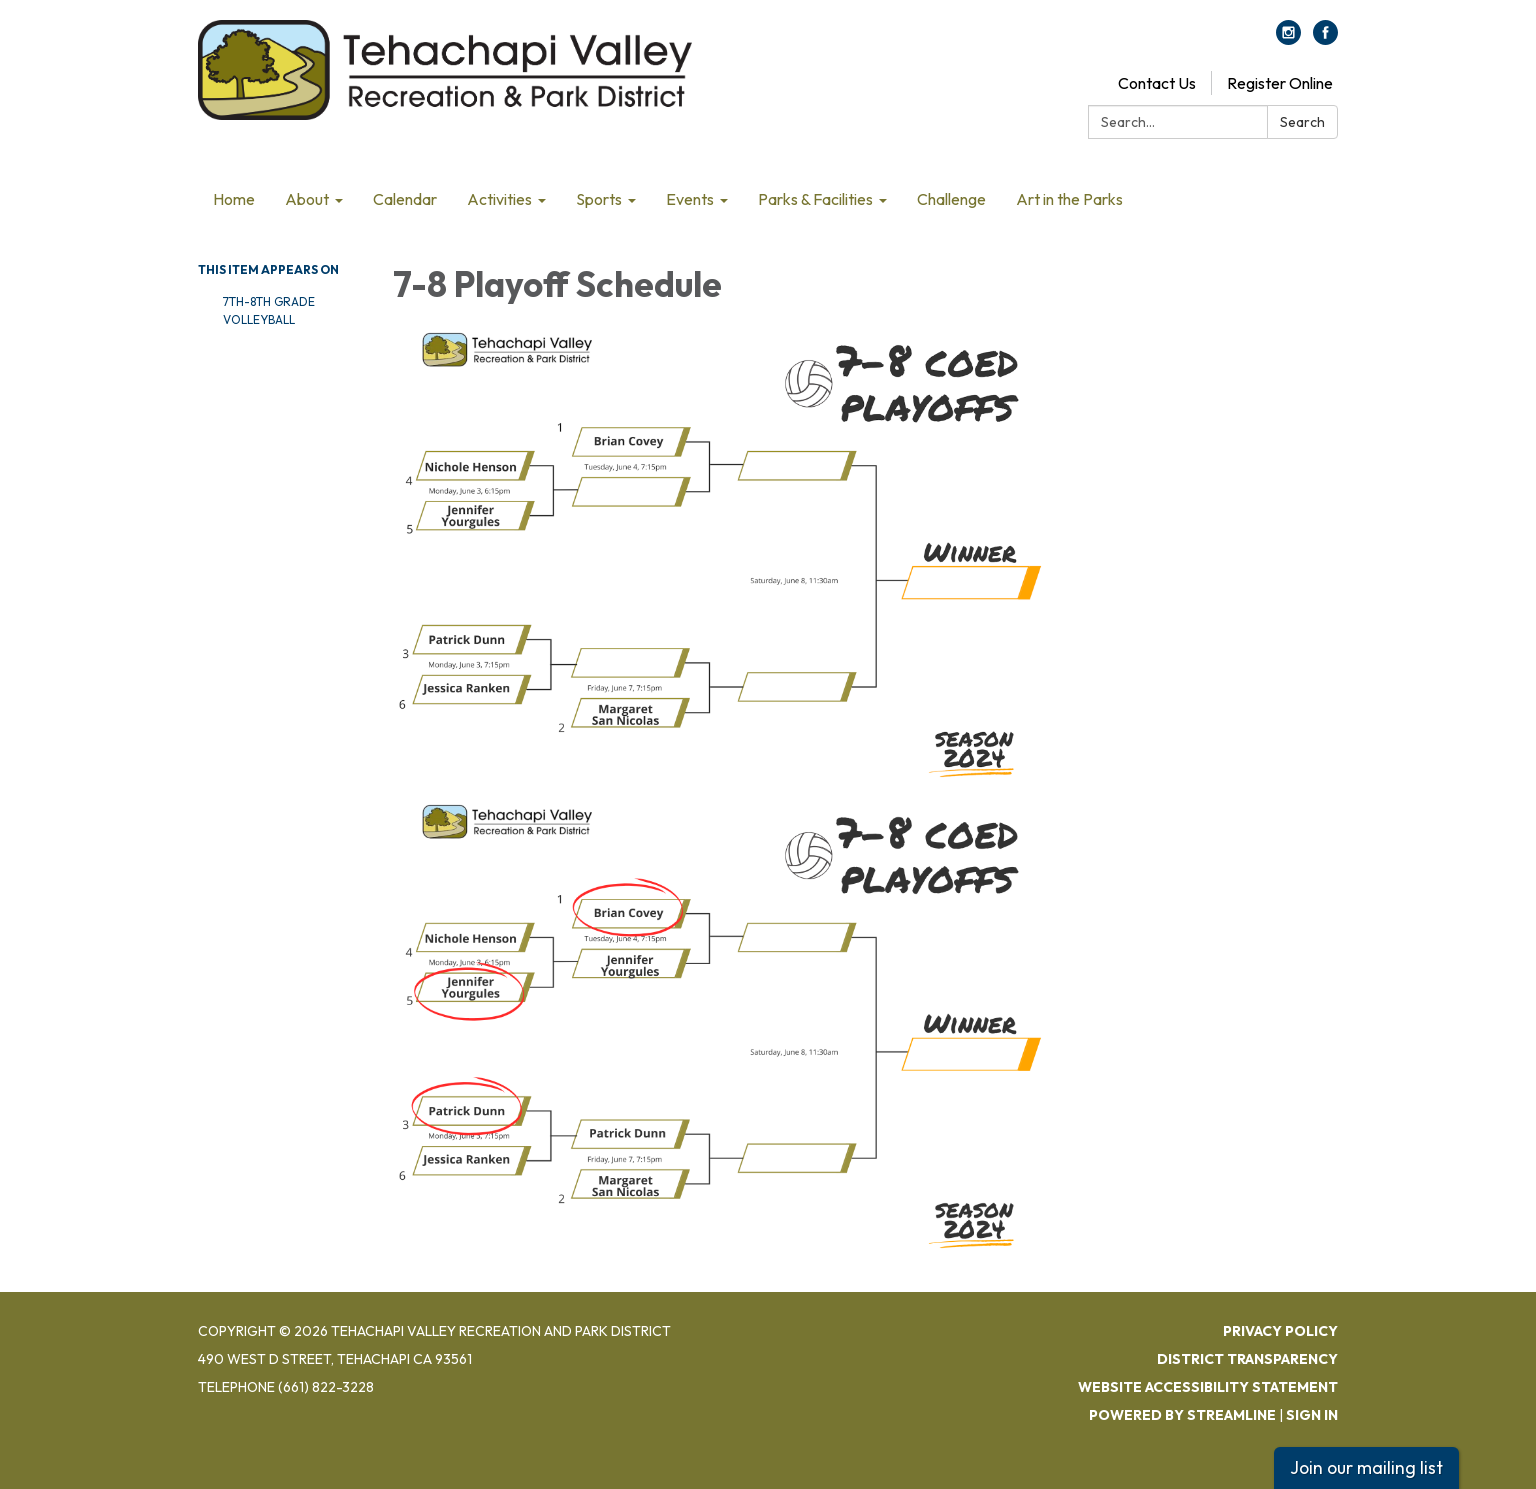  Describe the element at coordinates (269, 310) in the screenshot. I see `7th-8th Grade Volleyball` at that location.